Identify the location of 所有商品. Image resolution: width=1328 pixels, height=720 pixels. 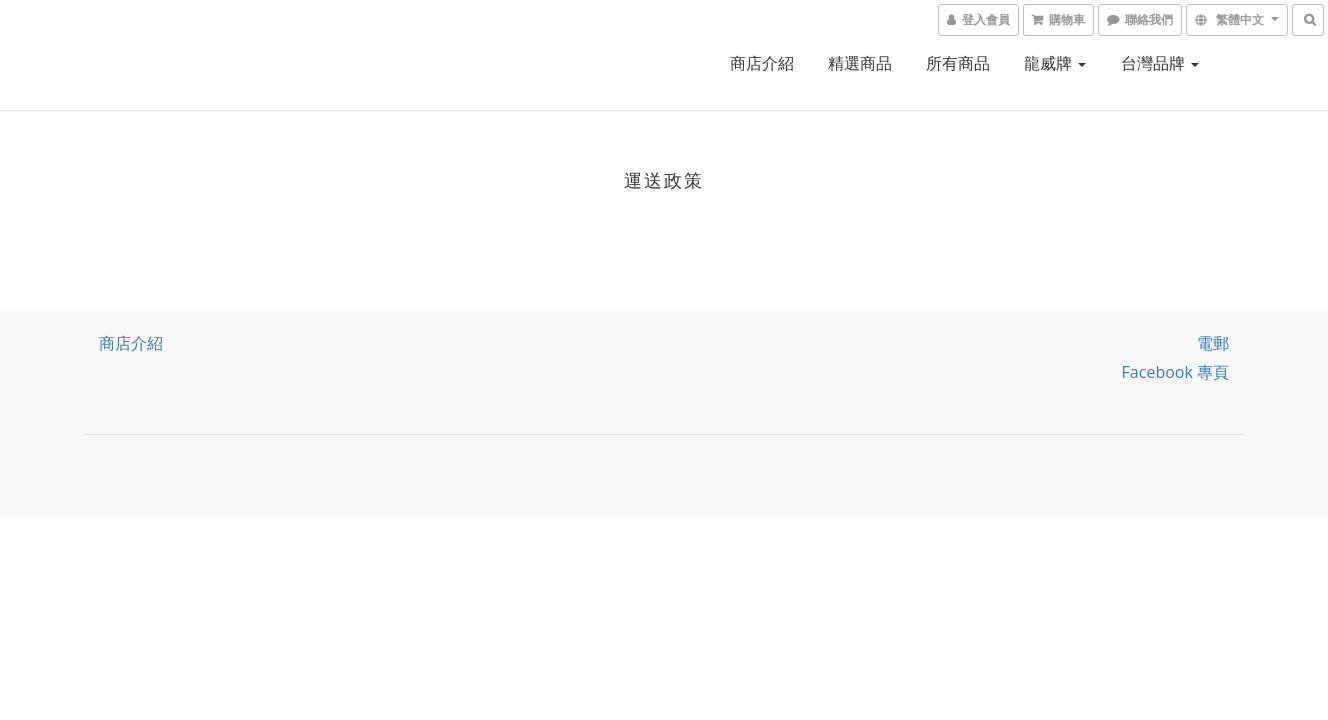
(958, 63).